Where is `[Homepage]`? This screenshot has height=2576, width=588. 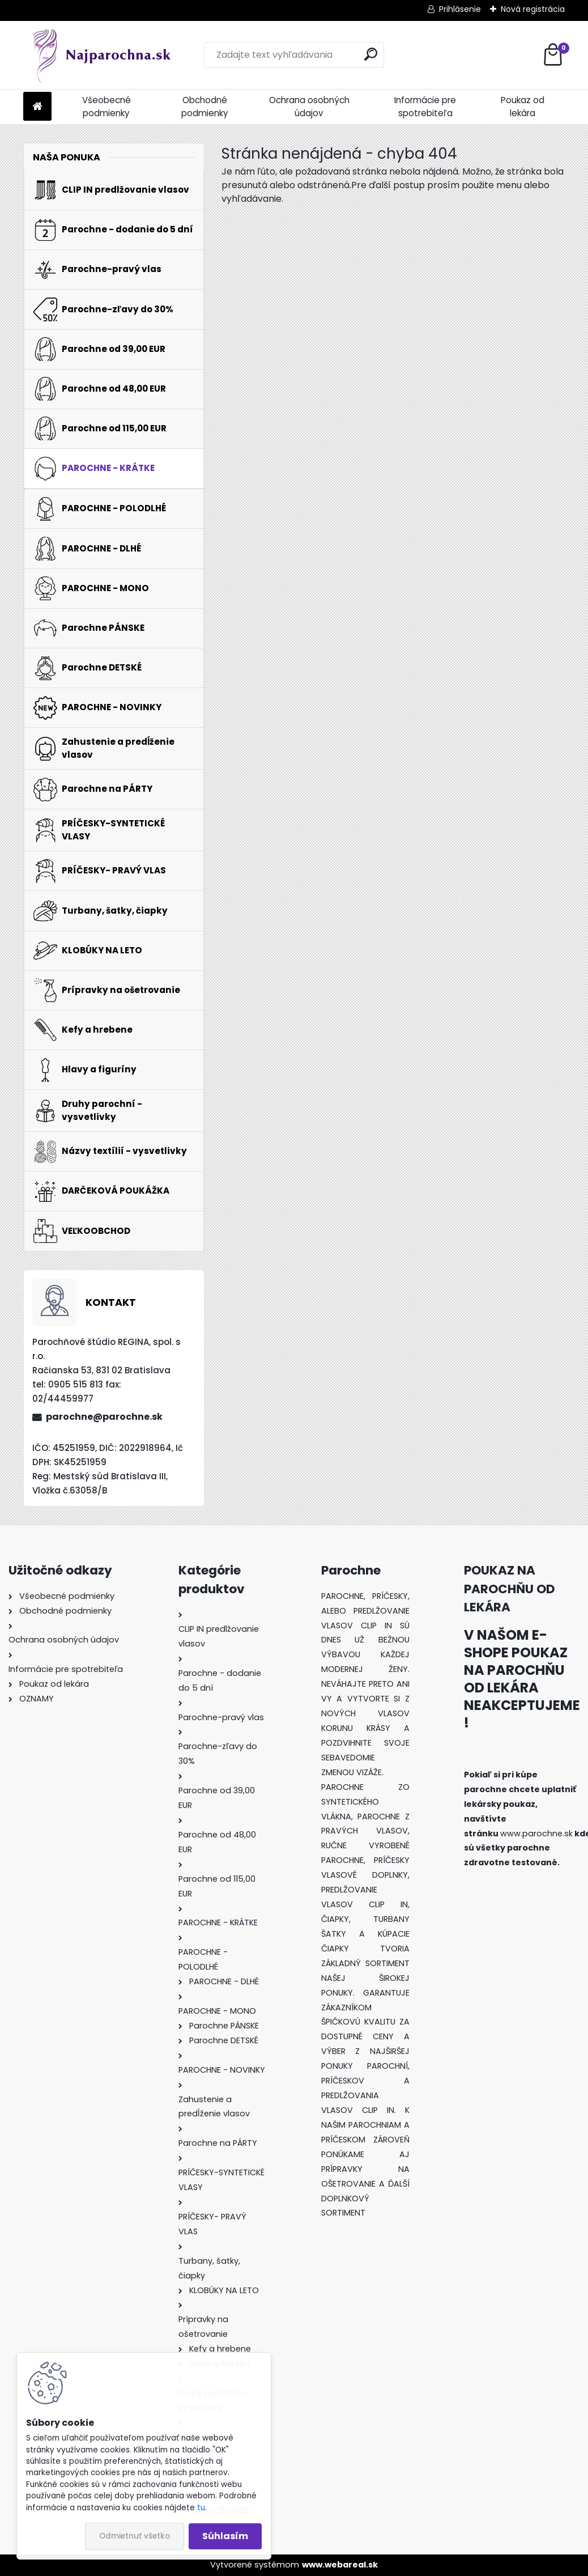 [Homepage] is located at coordinates (37, 107).